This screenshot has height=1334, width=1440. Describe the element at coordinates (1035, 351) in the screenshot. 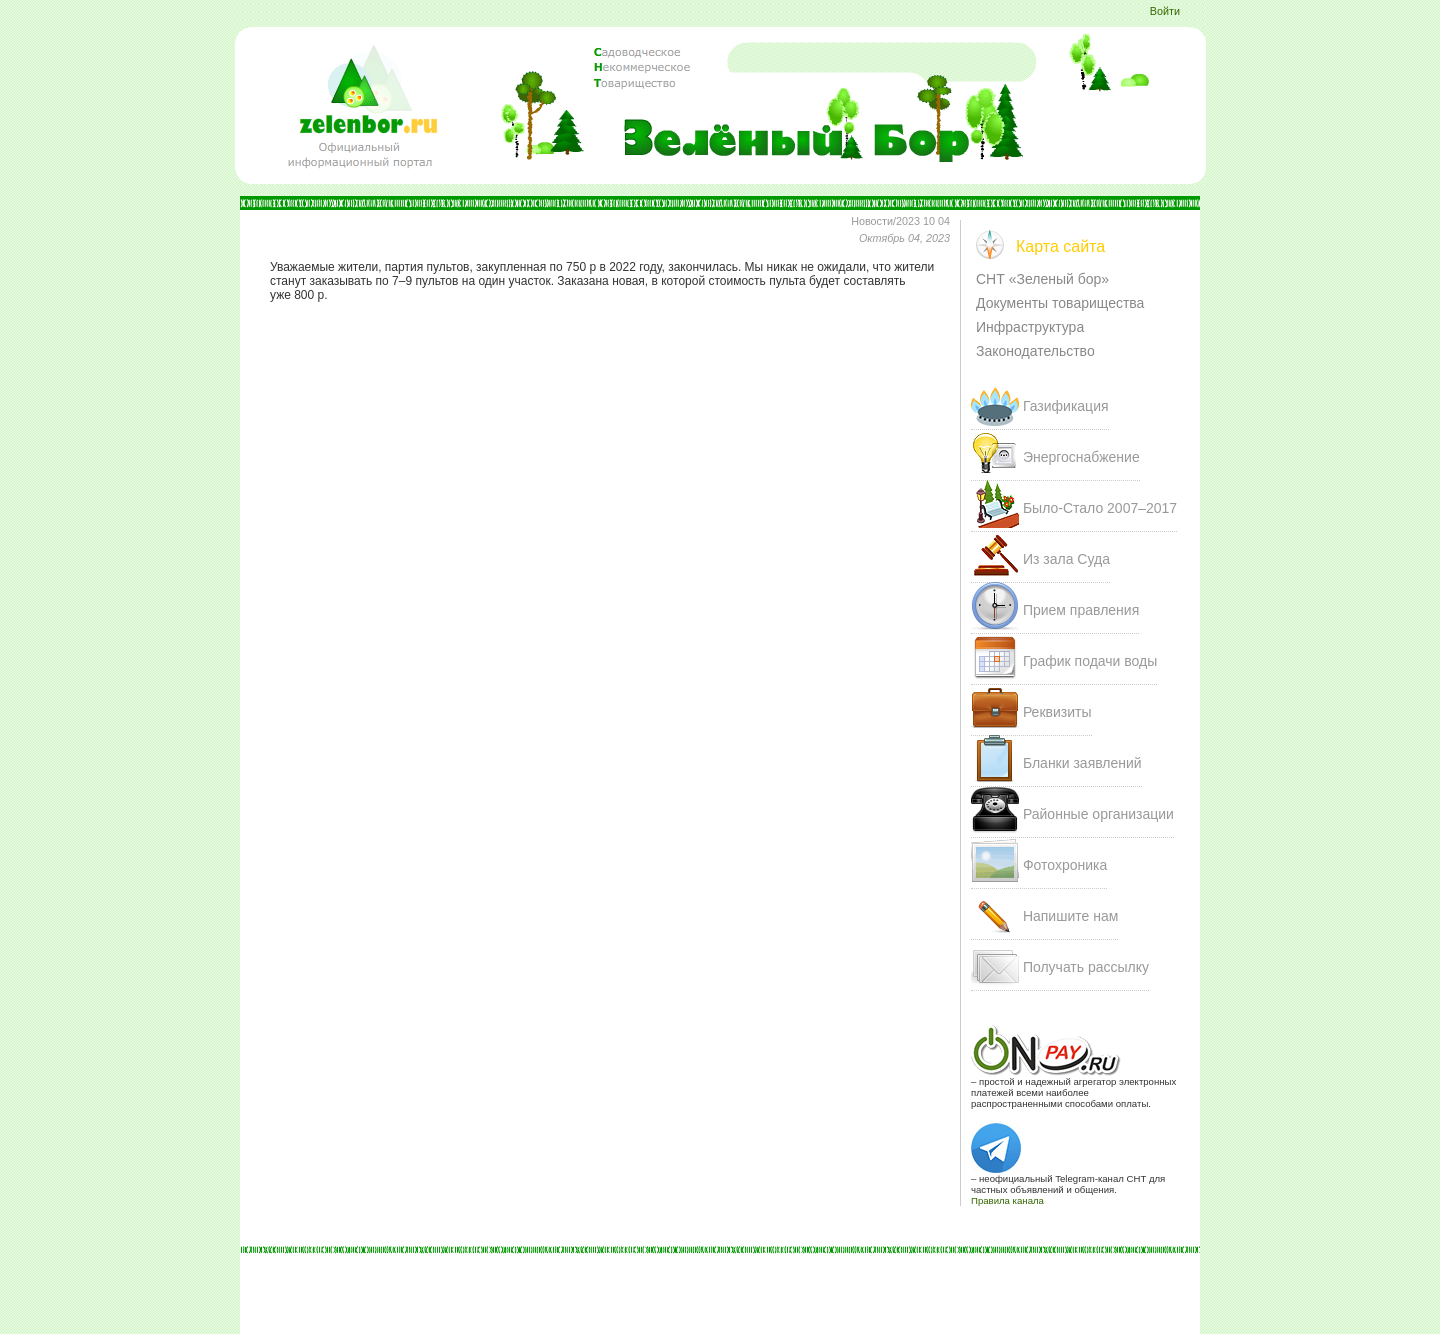

I see `Законодательство` at that location.